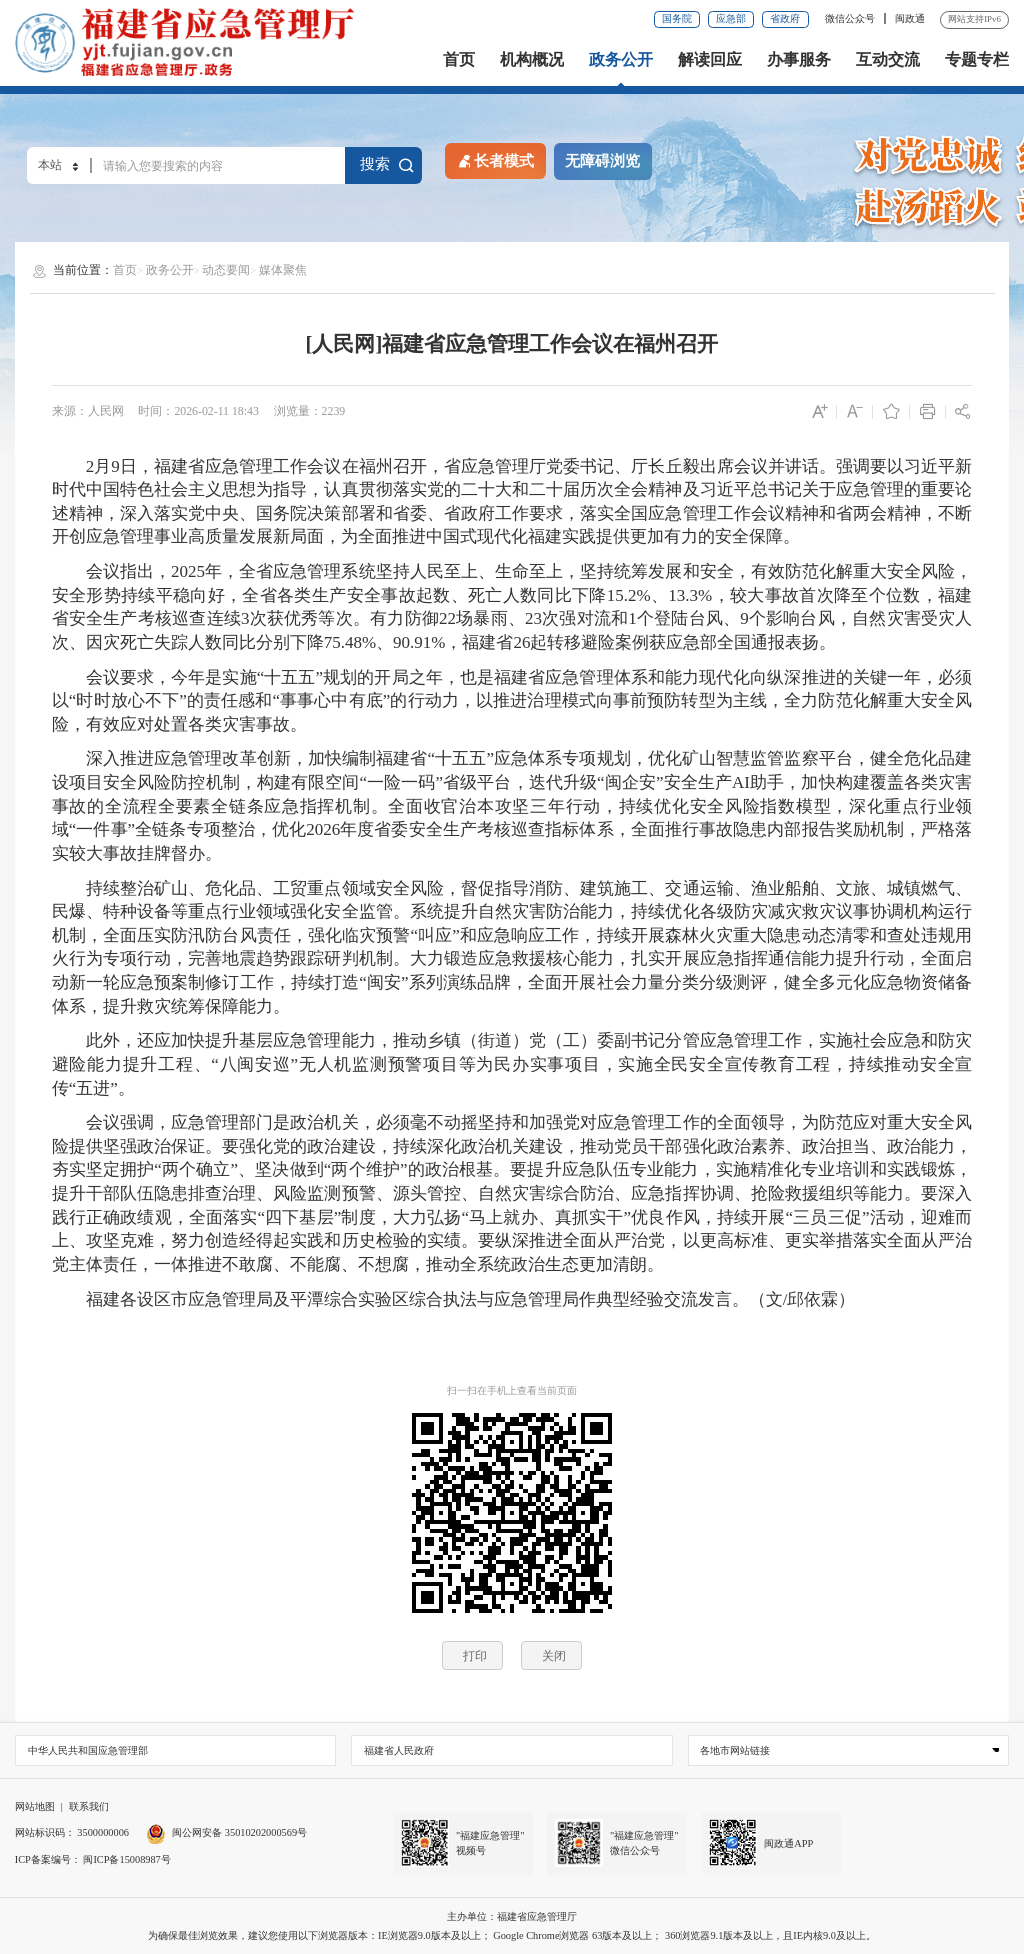  What do you see at coordinates (35, 1806) in the screenshot?
I see `网站地图` at bounding box center [35, 1806].